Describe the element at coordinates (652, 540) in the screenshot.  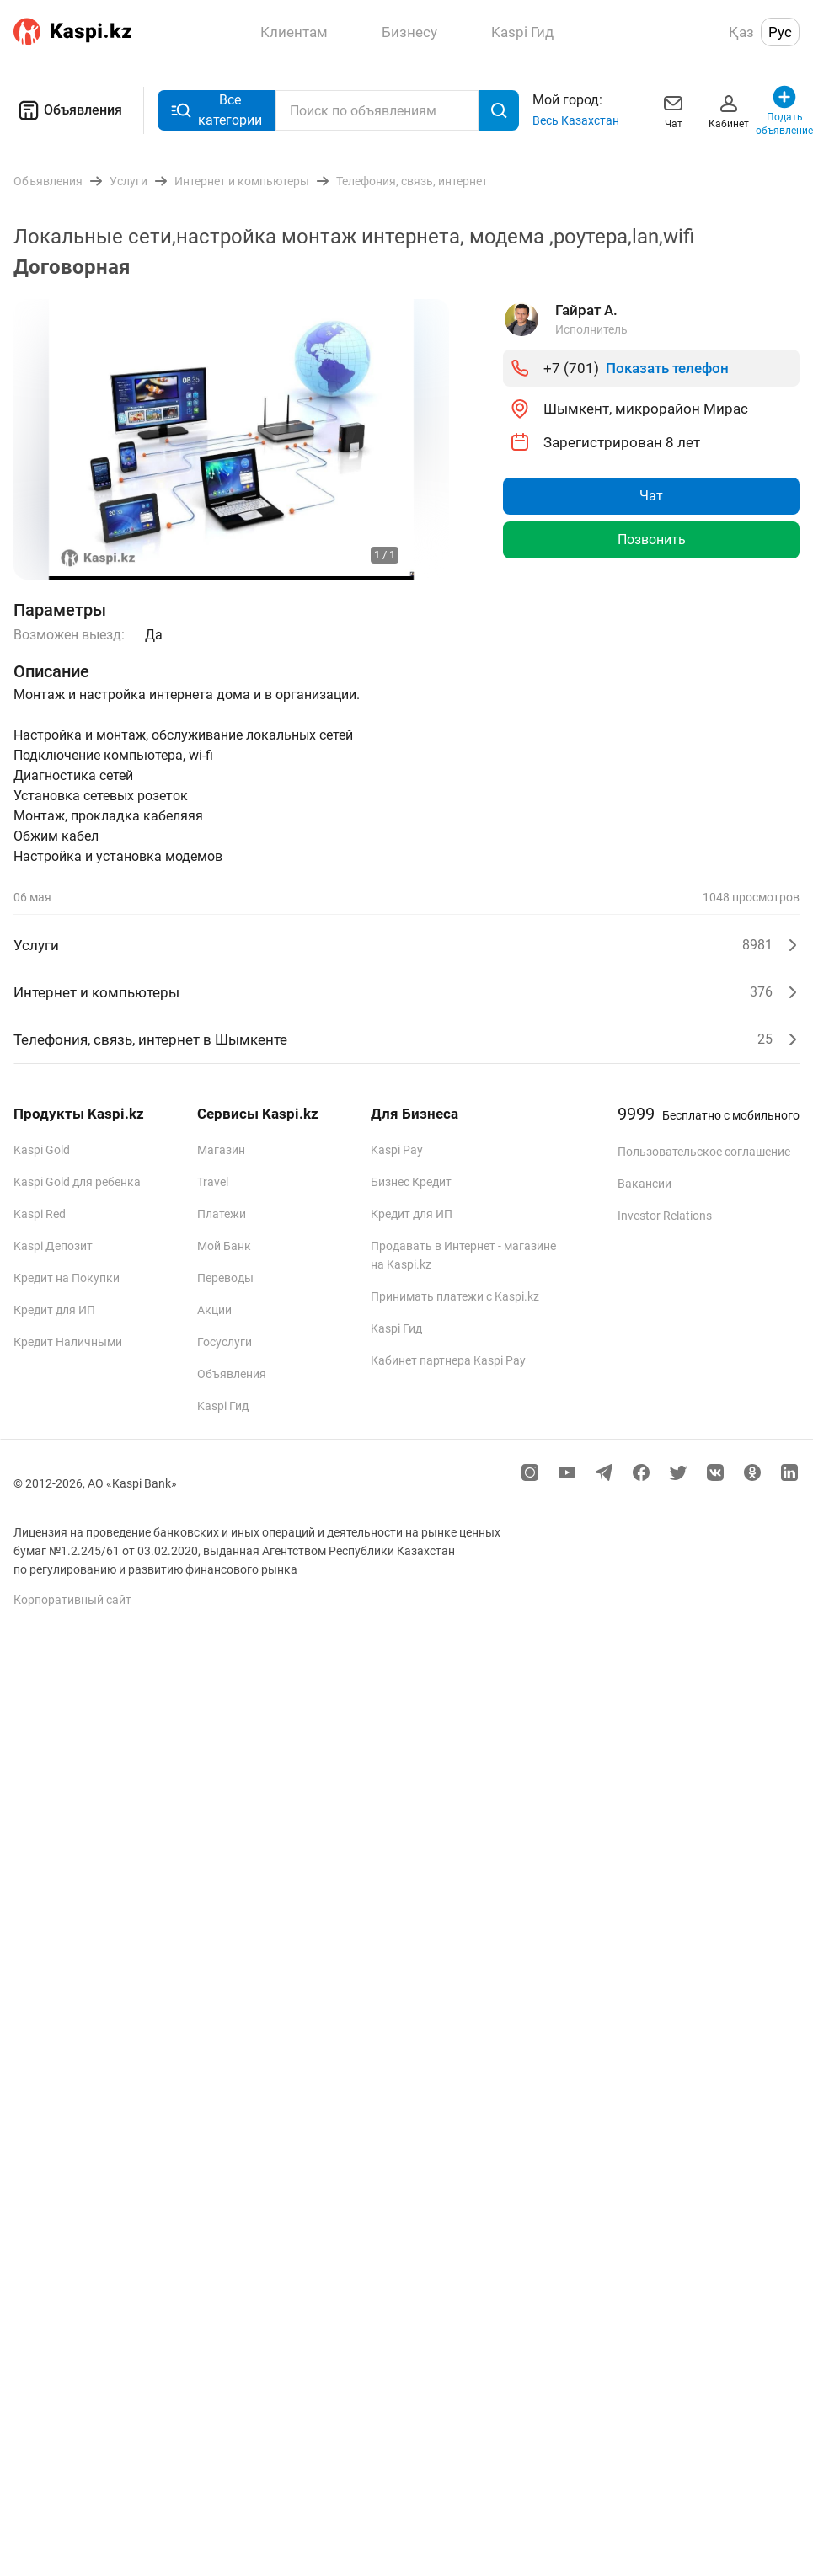
I see `Позвонить` at that location.